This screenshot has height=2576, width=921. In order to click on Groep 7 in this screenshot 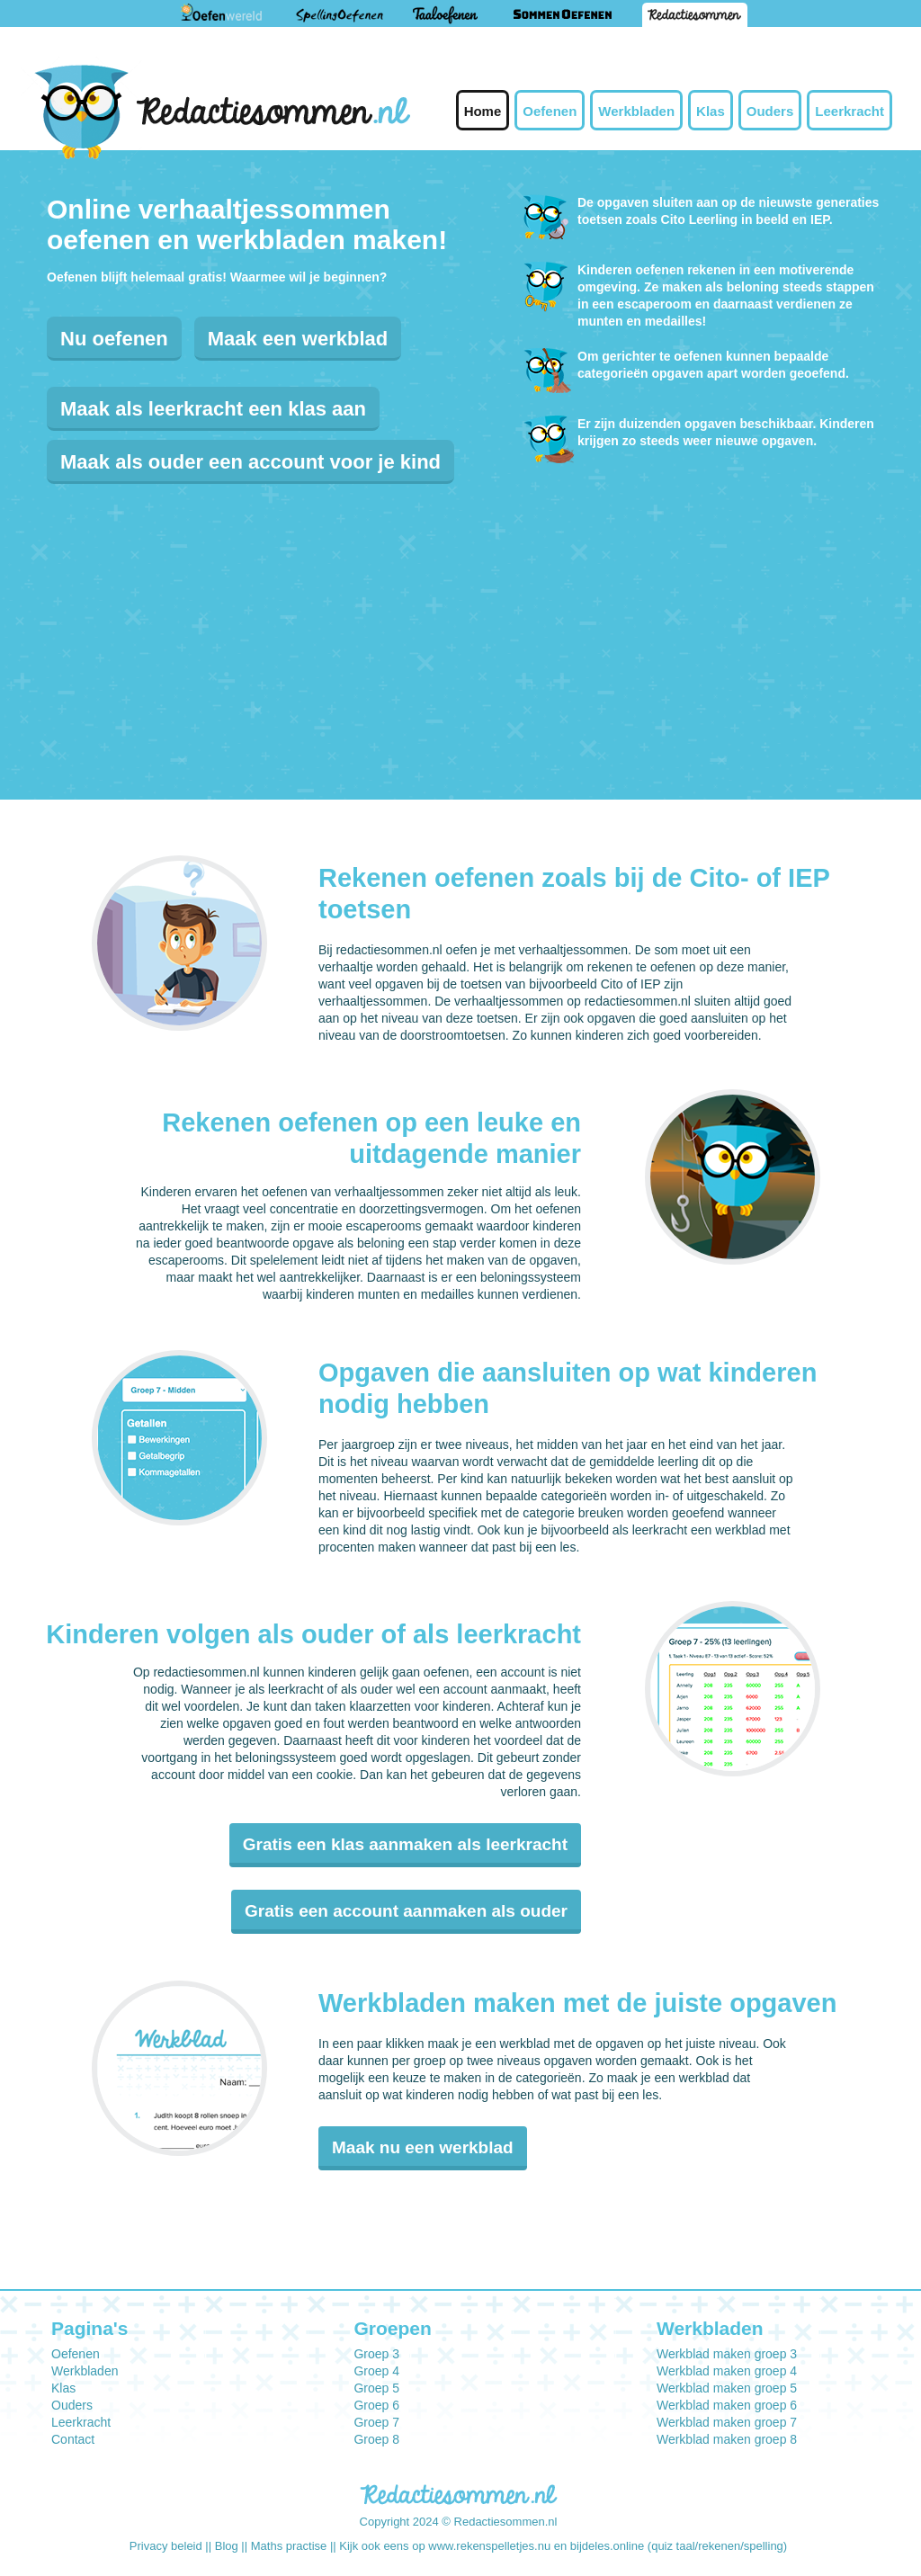, I will do `click(376, 2422)`.